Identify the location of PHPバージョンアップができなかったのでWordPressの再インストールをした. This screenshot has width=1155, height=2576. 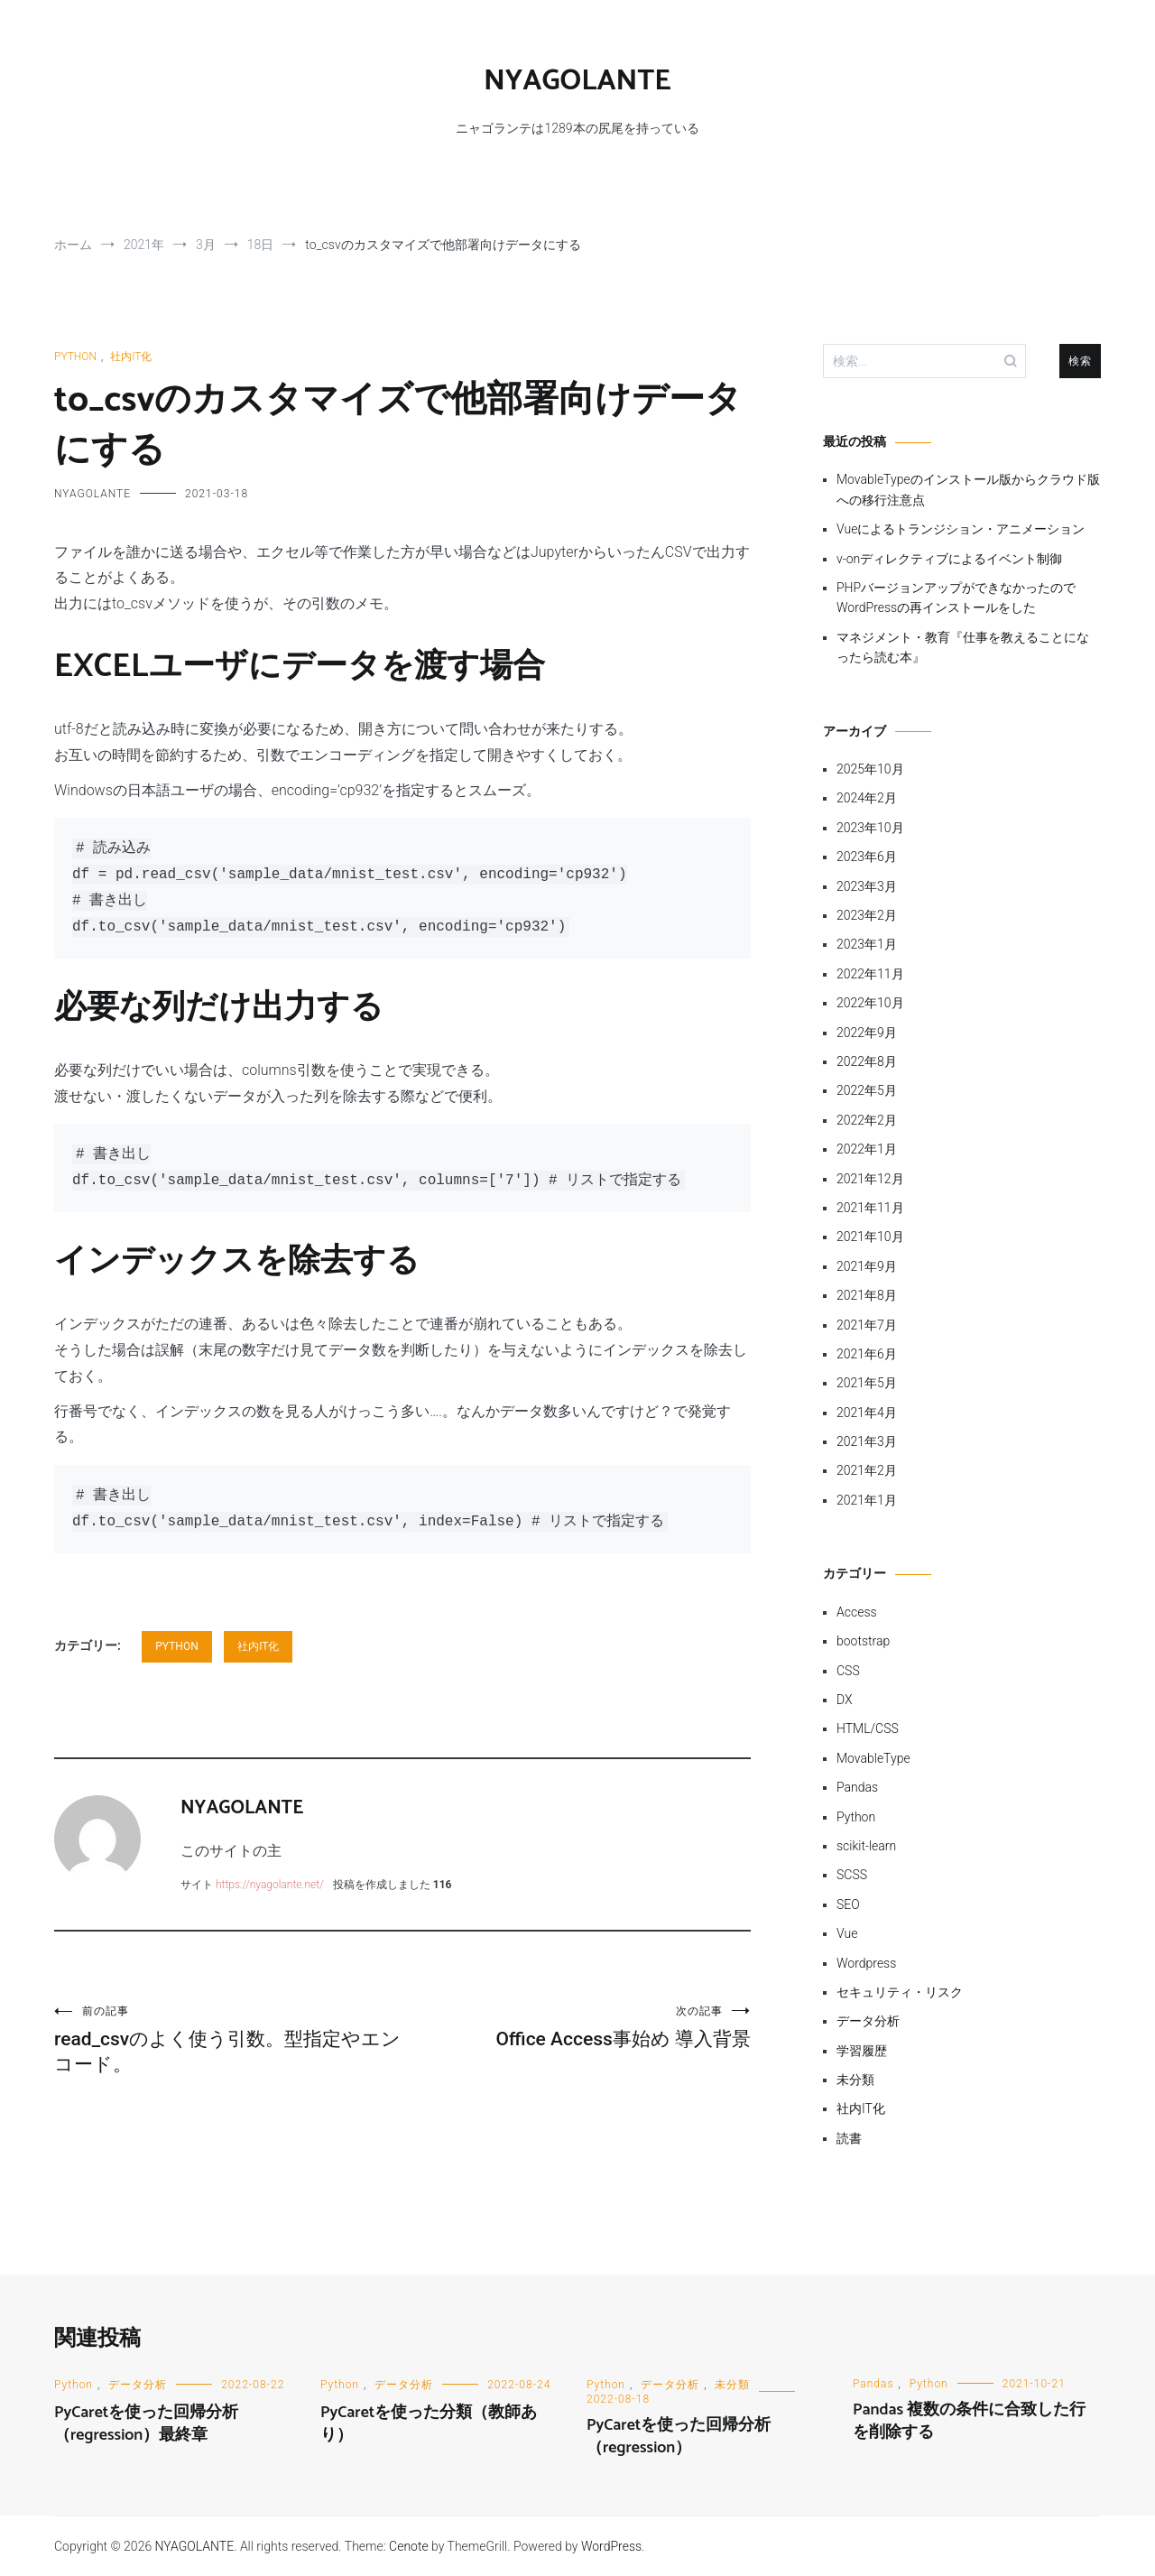
(956, 597).